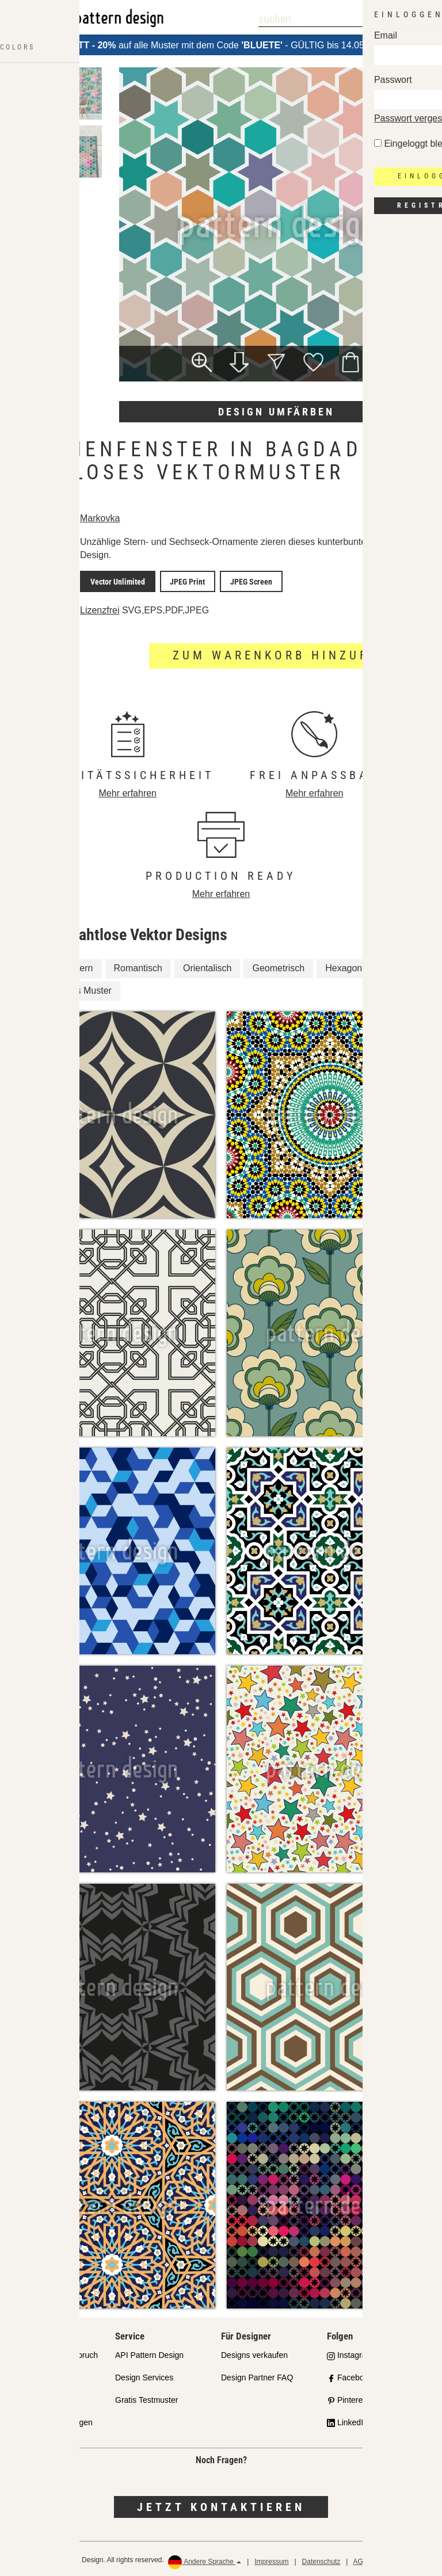 The height and width of the screenshot is (2576, 442). What do you see at coordinates (114, 580) in the screenshot?
I see `Vector Unlimited` at bounding box center [114, 580].